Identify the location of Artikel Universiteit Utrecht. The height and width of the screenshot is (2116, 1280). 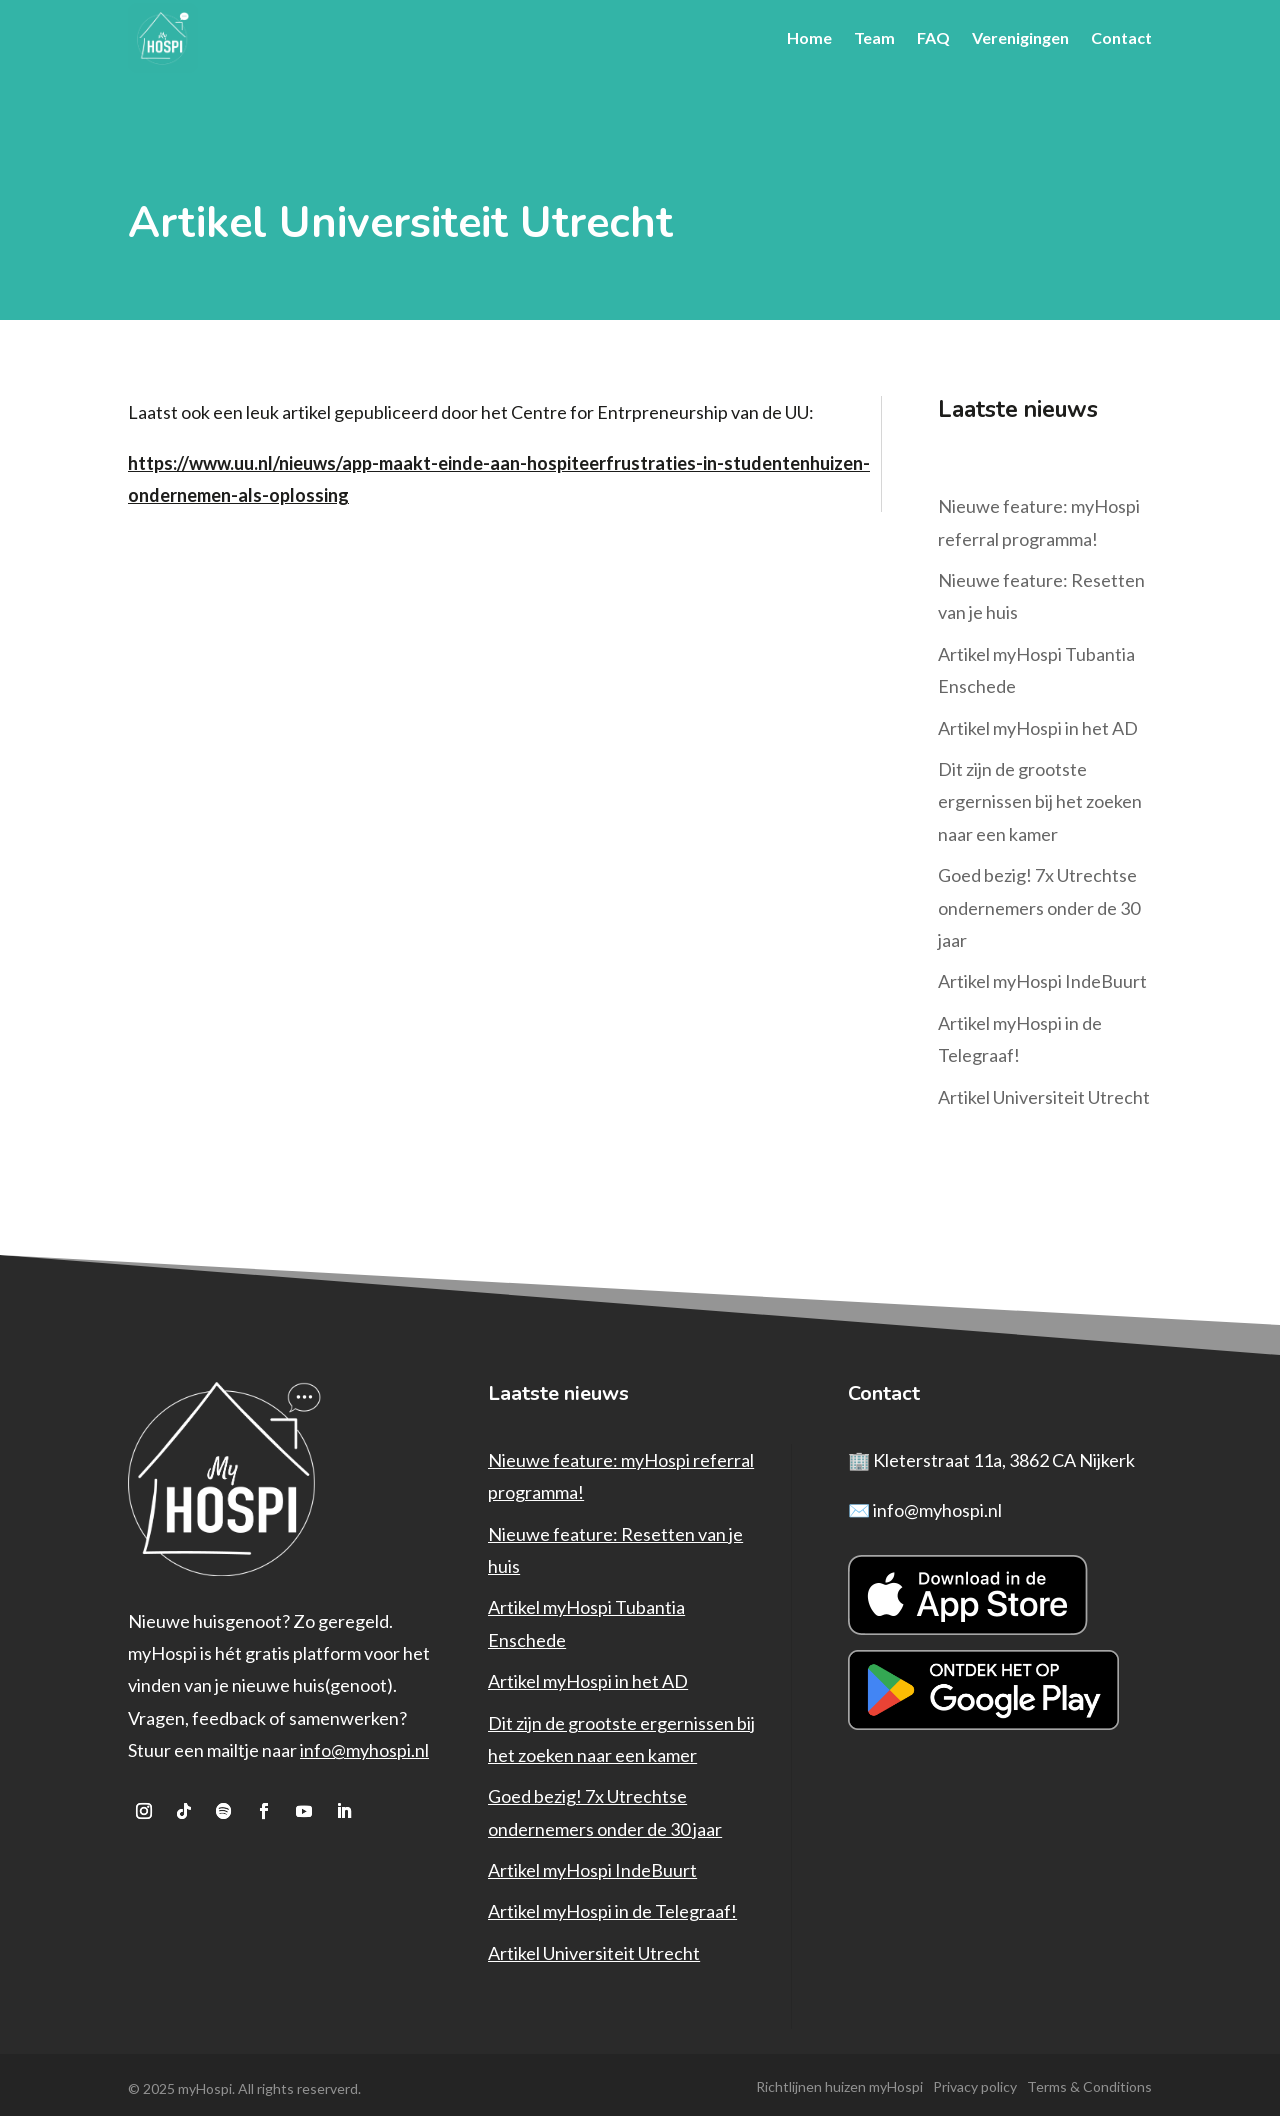
(1044, 1092).